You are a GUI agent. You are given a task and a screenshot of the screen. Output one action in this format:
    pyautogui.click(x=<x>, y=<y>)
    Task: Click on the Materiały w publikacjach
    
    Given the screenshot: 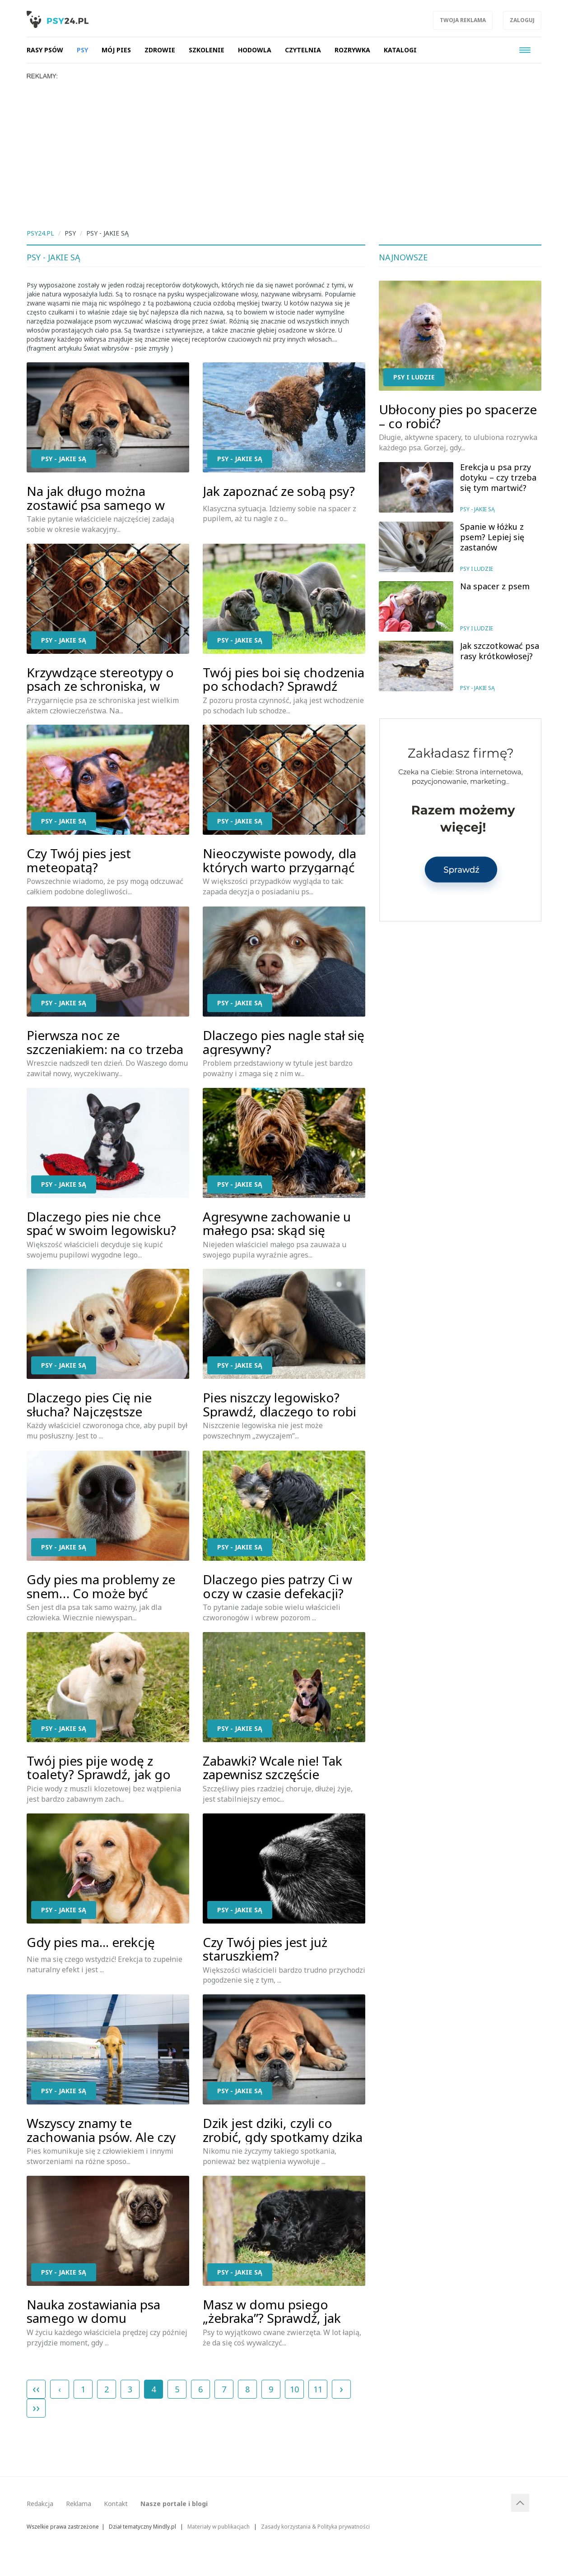 What is the action you would take?
    pyautogui.click(x=218, y=2526)
    